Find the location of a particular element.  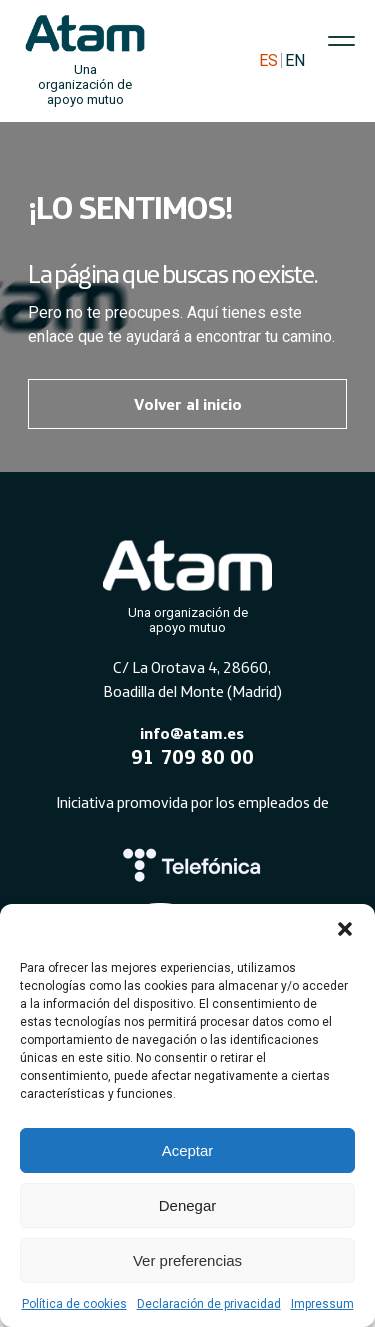

Volver al inicio is located at coordinates (188, 404).